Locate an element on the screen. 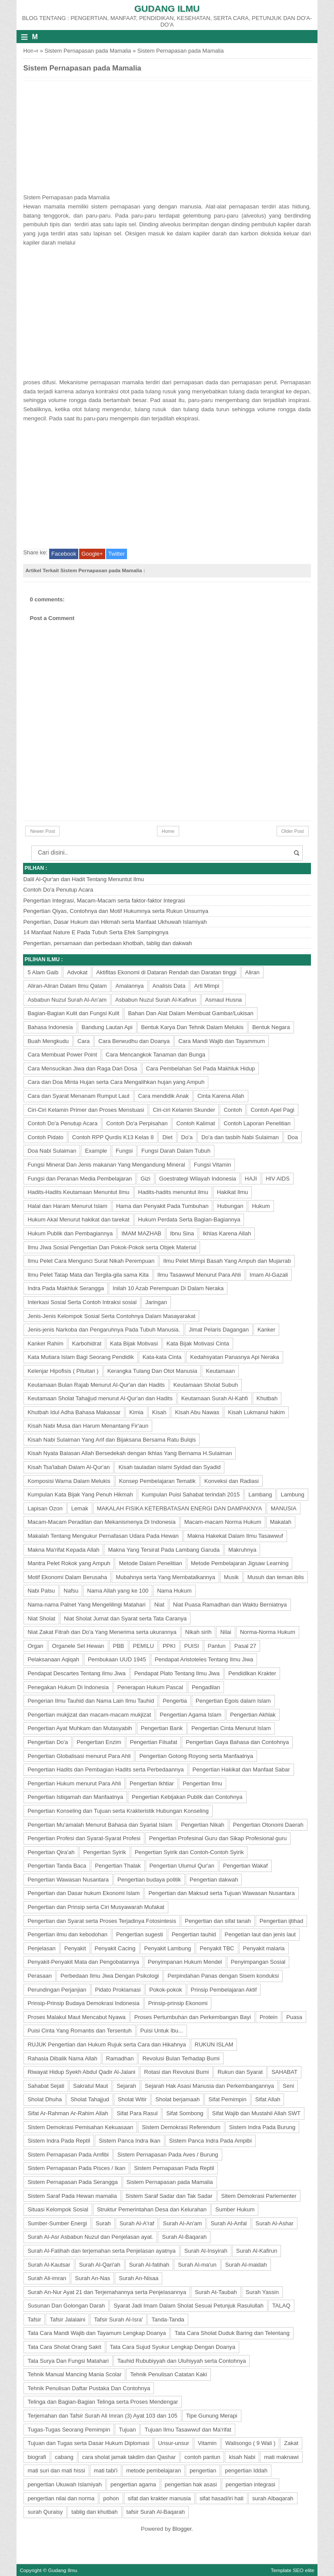 The height and width of the screenshot is (2576, 334). Google+ is located at coordinates (92, 553).